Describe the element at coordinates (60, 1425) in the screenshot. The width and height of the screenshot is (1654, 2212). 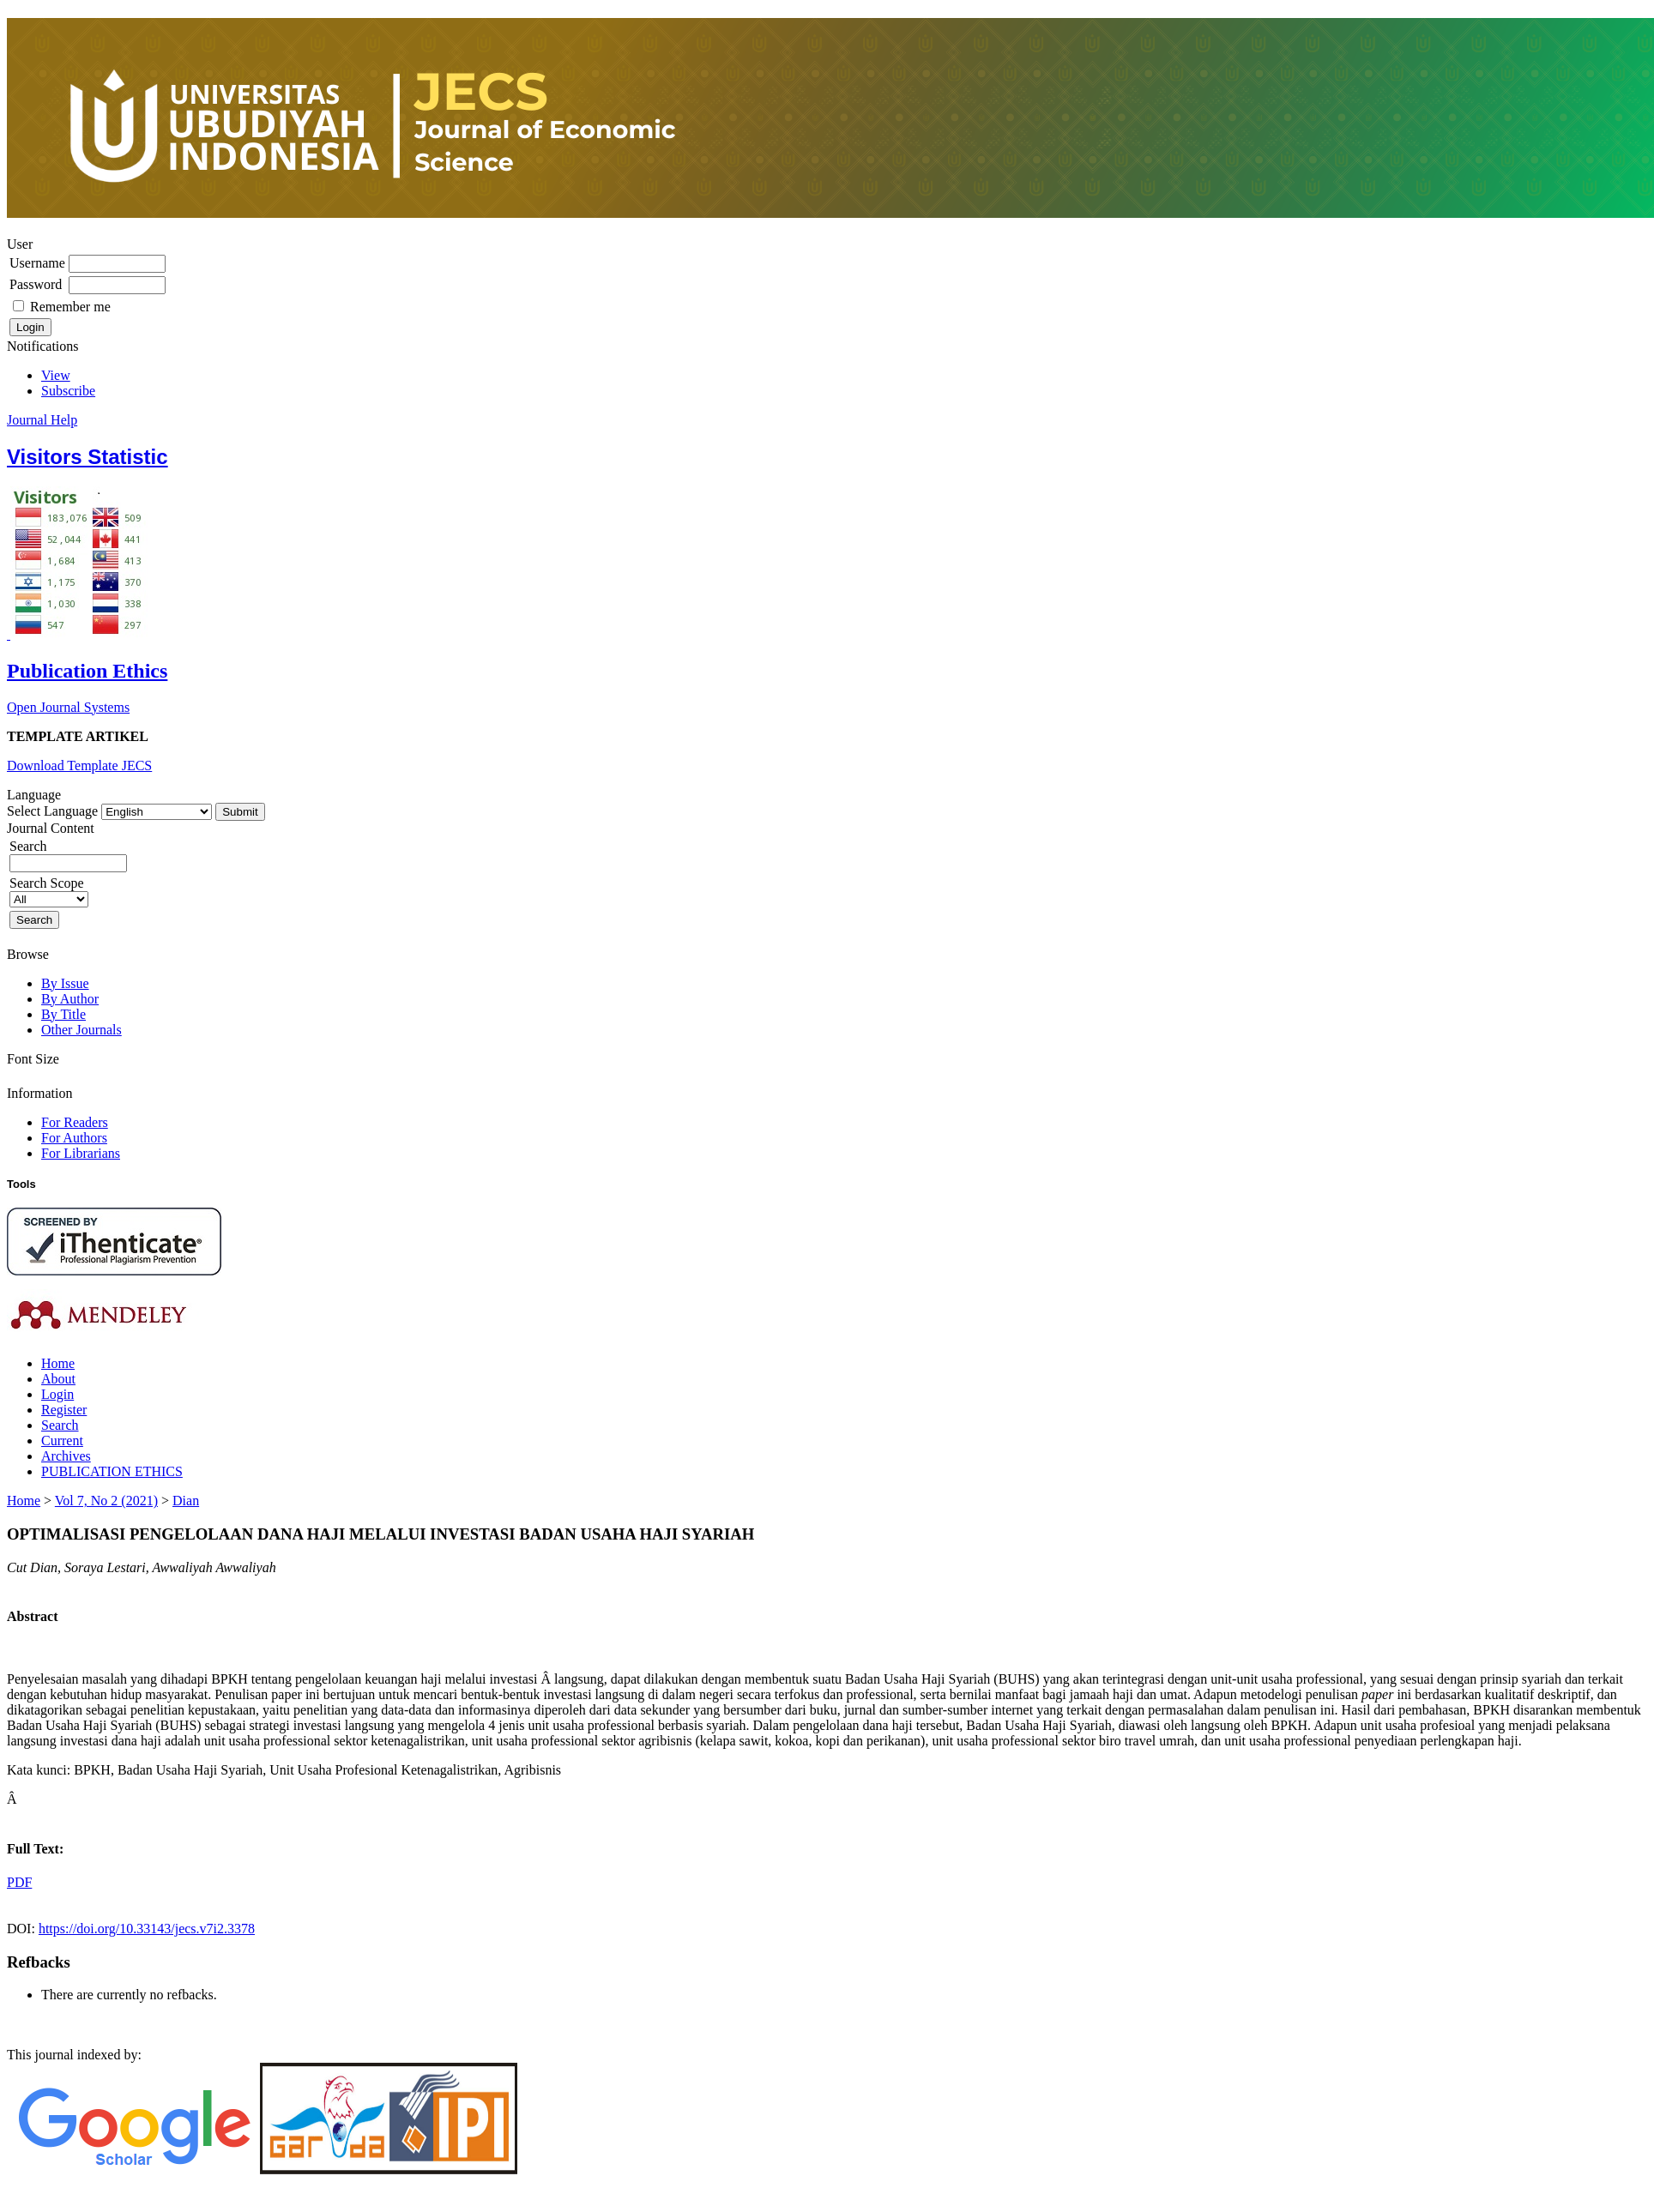
I see `Search` at that location.